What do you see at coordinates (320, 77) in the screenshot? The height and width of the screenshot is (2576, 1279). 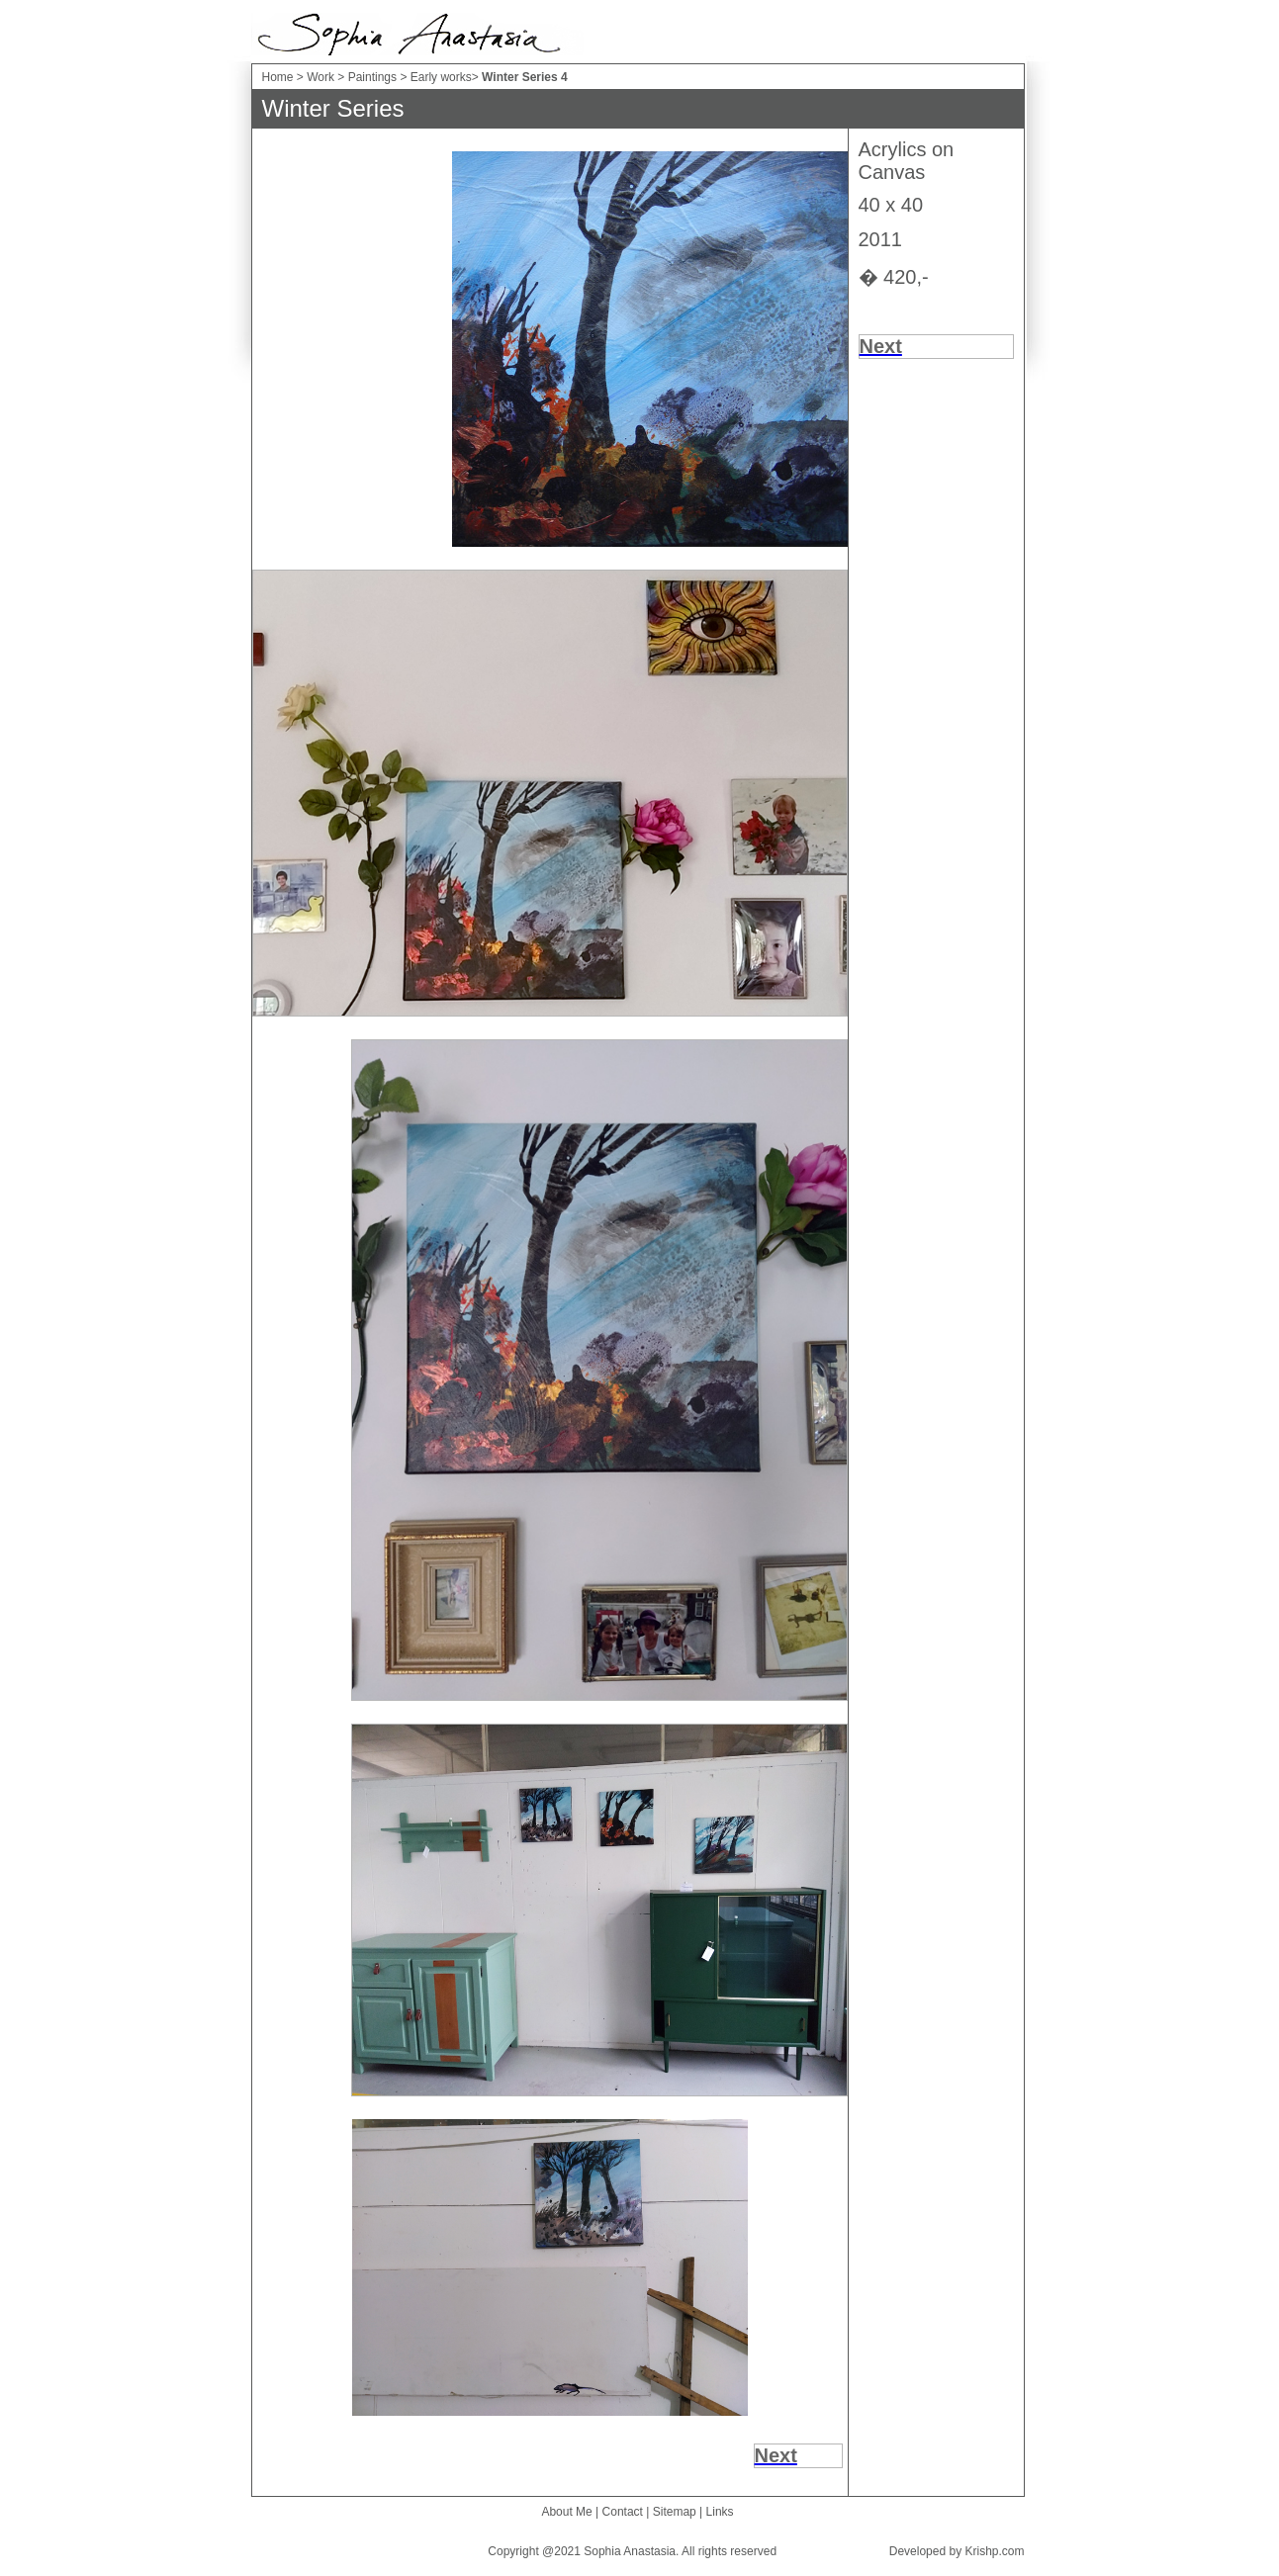 I see `Work` at bounding box center [320, 77].